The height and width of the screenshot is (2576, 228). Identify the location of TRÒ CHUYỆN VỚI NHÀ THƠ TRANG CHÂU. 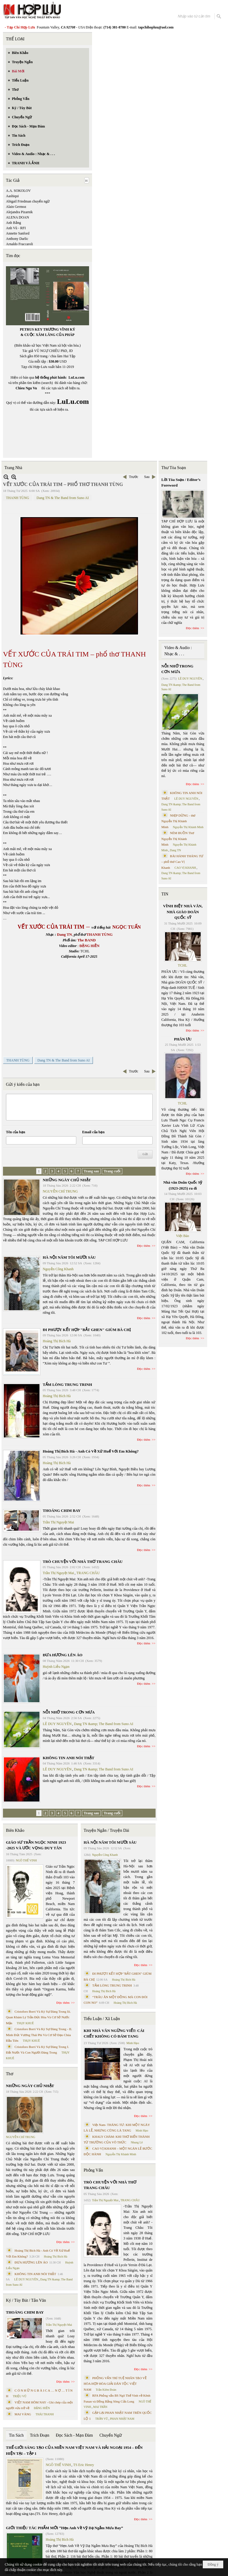
(83, 1561).